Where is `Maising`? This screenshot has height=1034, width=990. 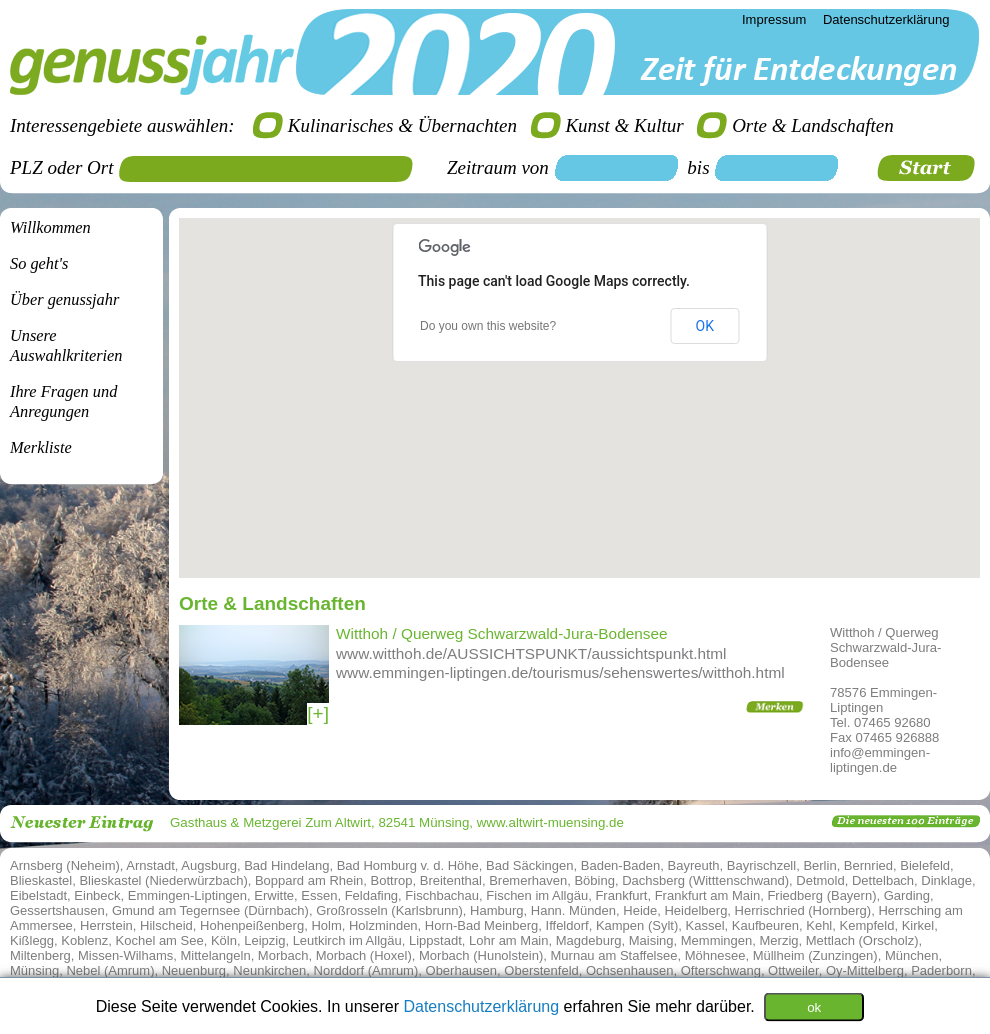 Maising is located at coordinates (651, 940).